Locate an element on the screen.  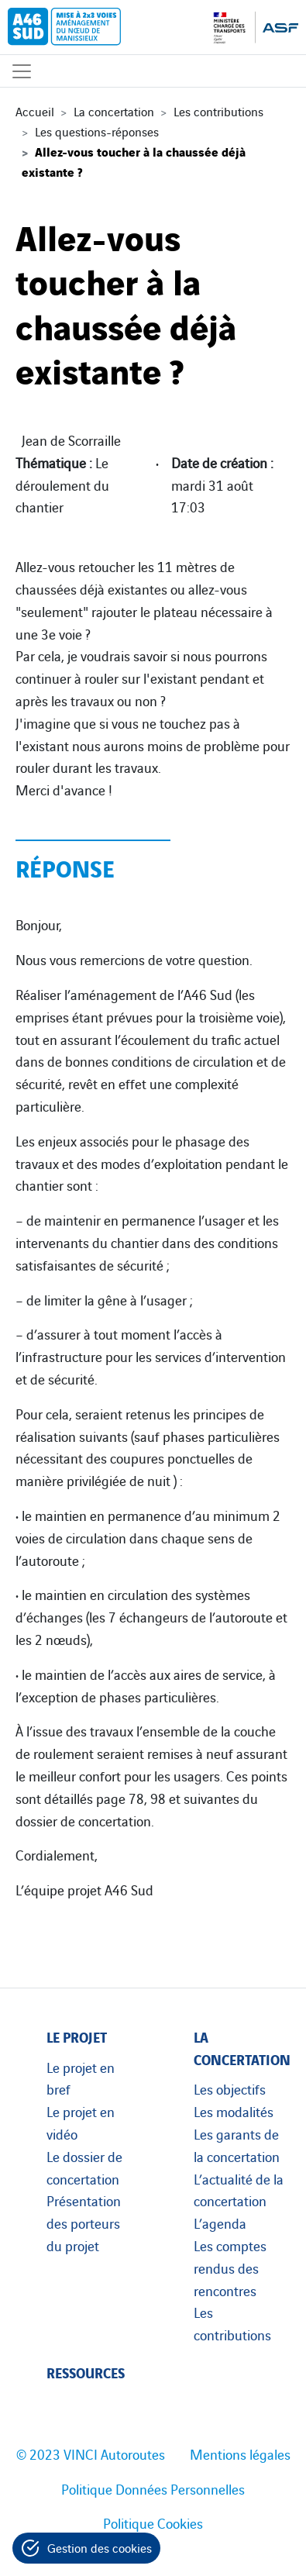
Les comptes rendus des rencontres is located at coordinates (230, 2267).